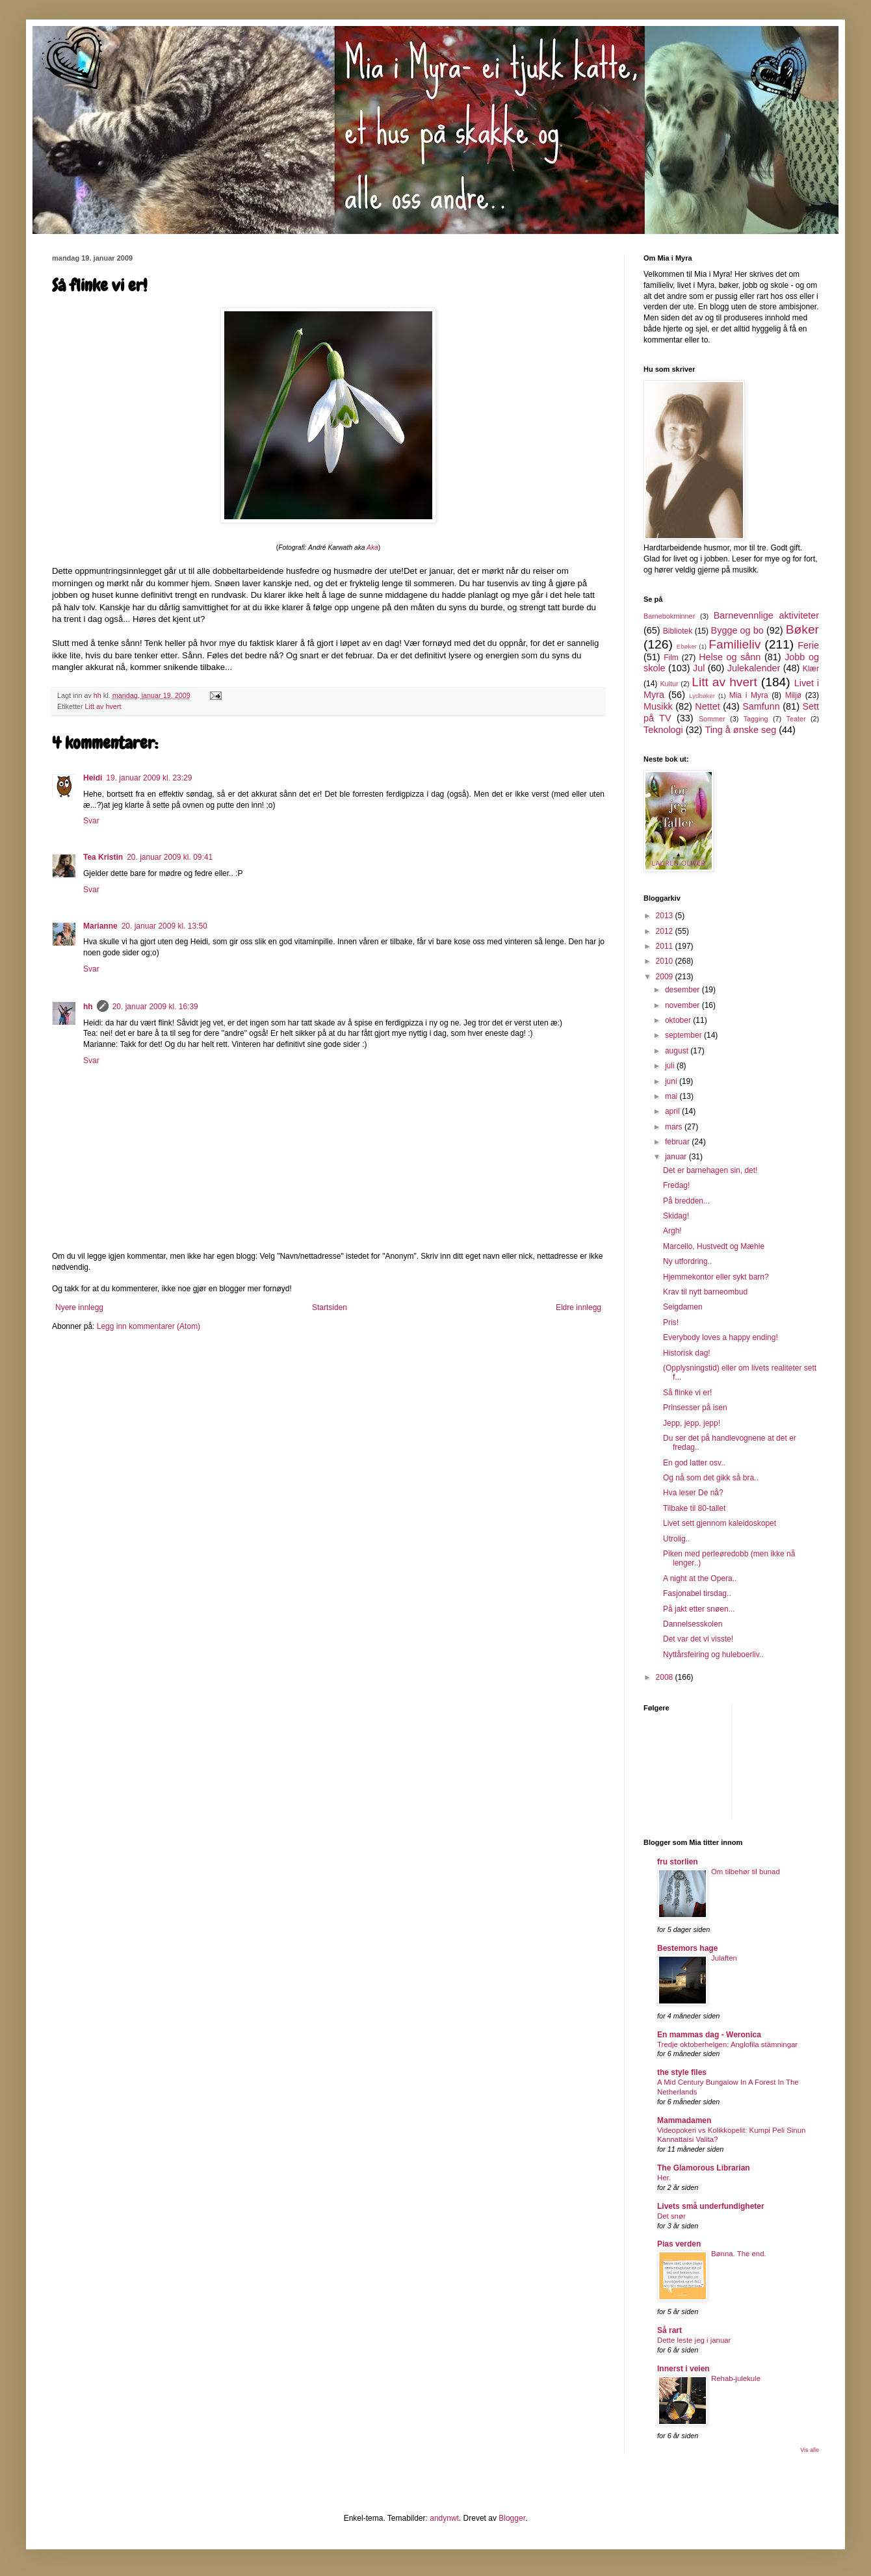  What do you see at coordinates (677, 1861) in the screenshot?
I see `fru storlien` at bounding box center [677, 1861].